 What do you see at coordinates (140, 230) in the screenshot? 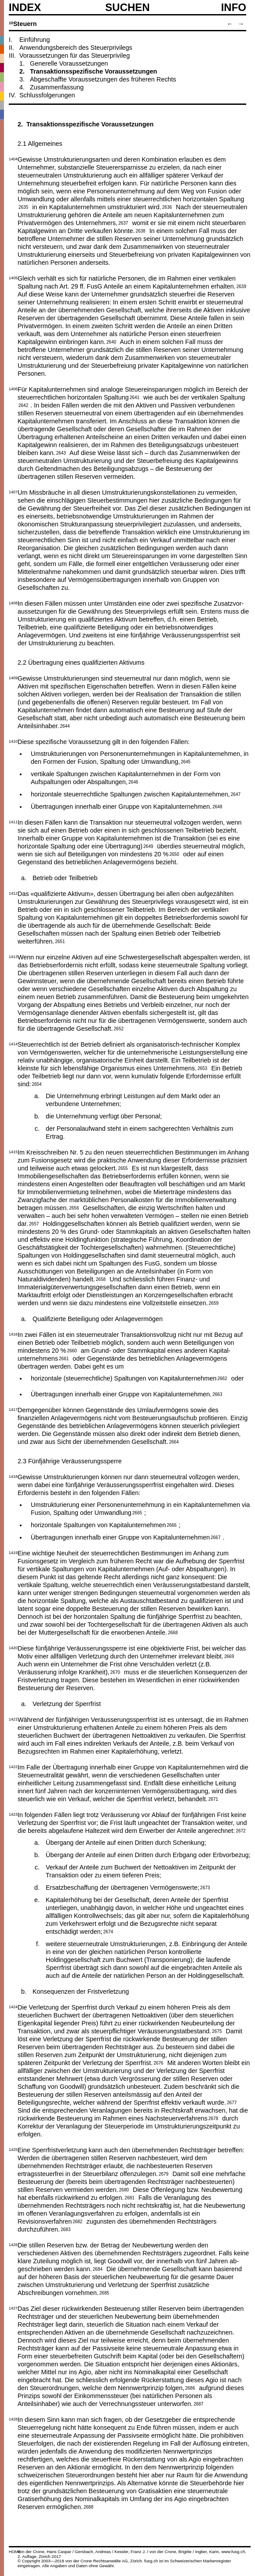
I see `2638` at bounding box center [140, 230].